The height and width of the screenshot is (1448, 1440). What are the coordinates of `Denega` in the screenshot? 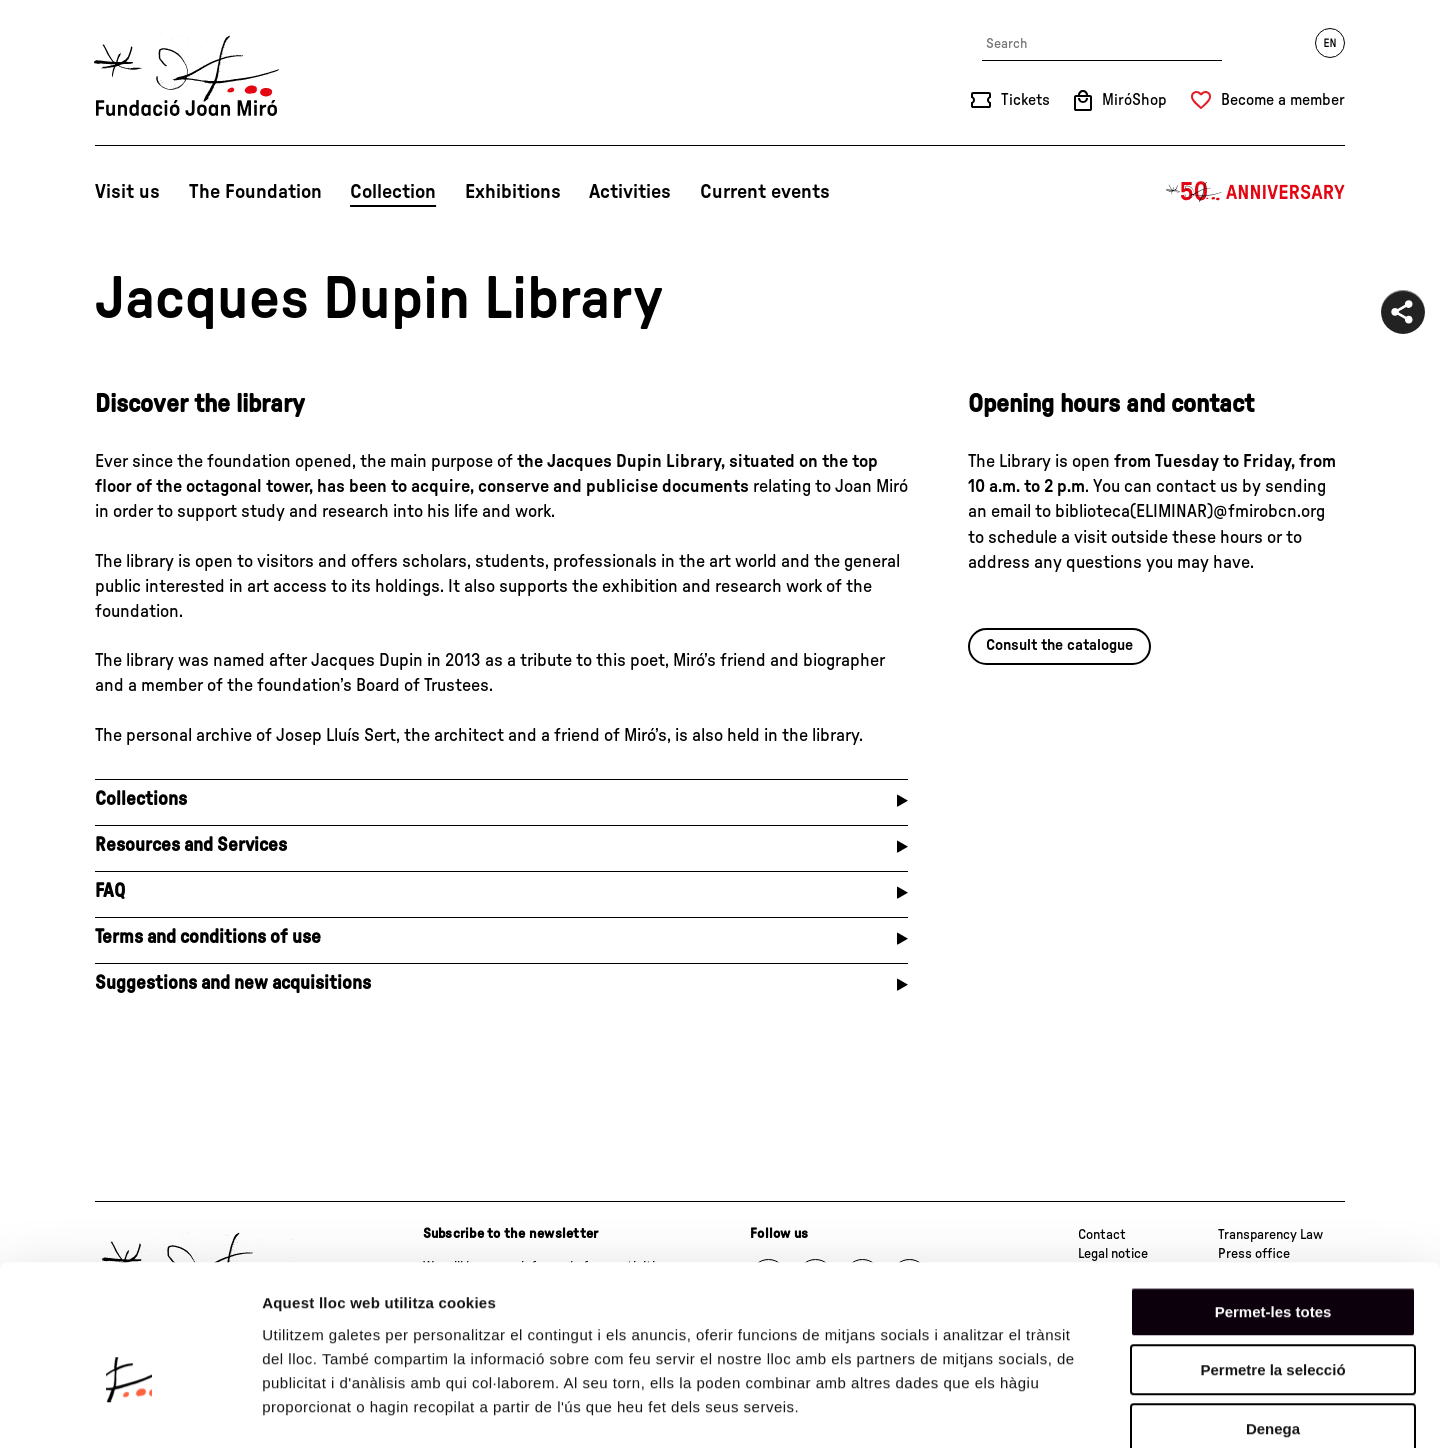 It's located at (1273, 1320).